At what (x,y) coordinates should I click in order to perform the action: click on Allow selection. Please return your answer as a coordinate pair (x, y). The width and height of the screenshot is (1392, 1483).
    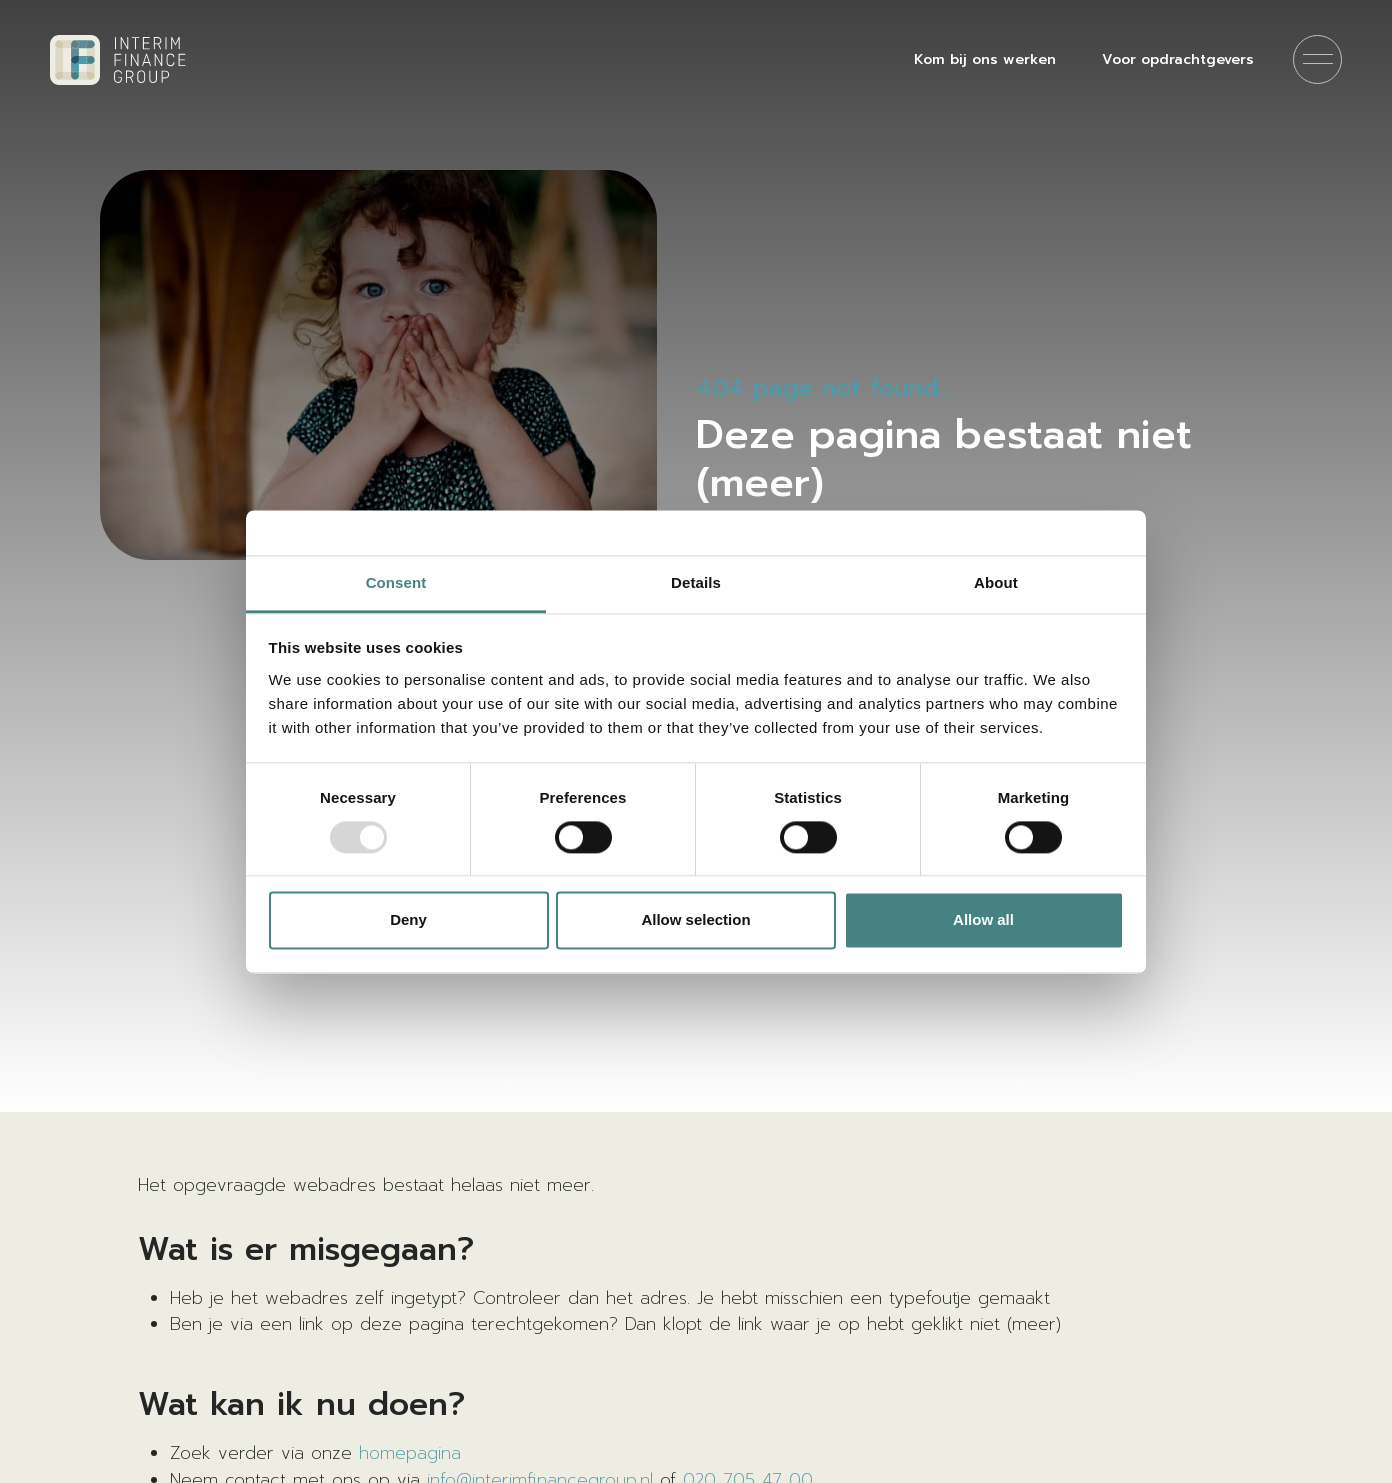
    Looking at the image, I should click on (695, 920).